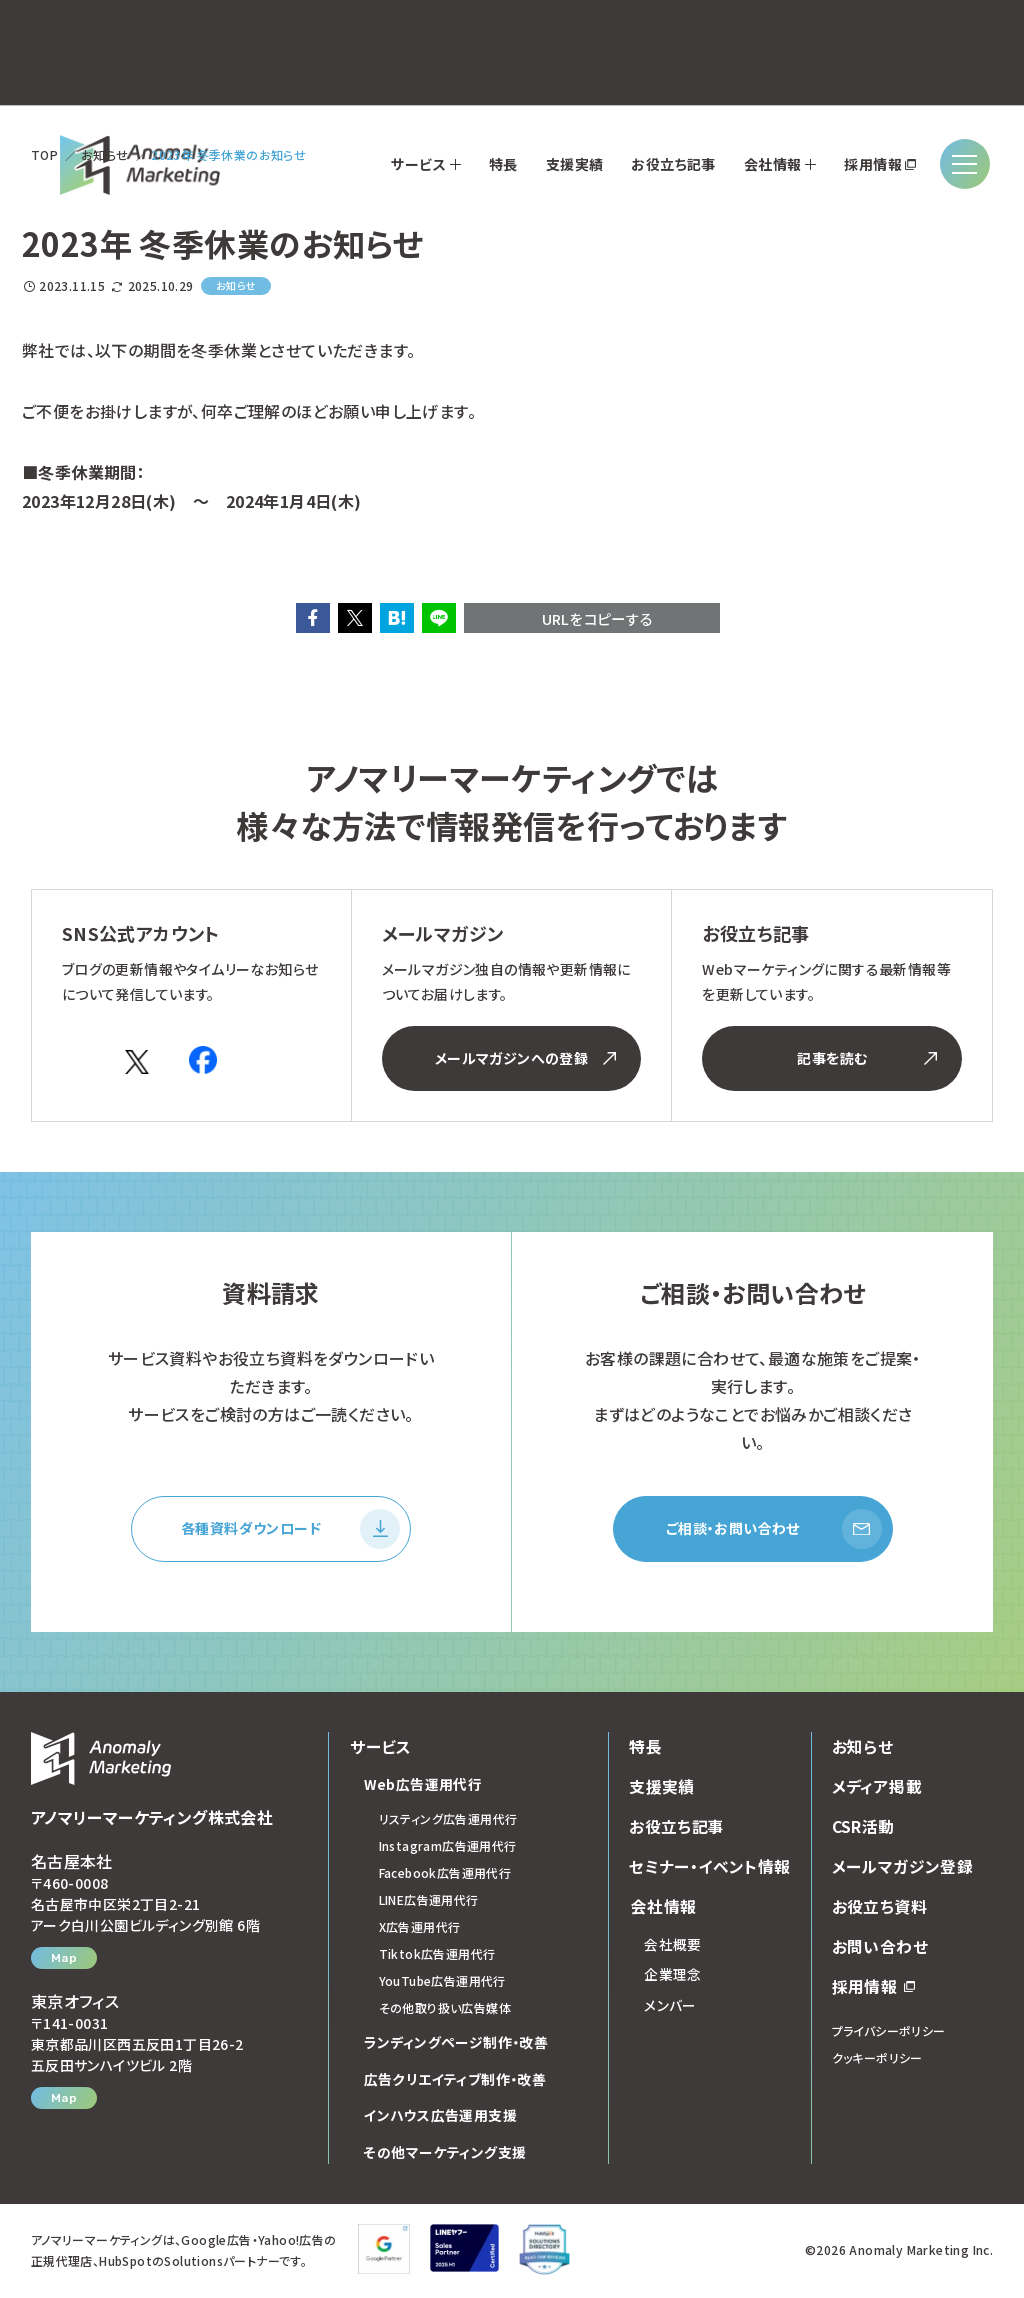  I want to click on クッキーポリシー, so click(877, 2060).